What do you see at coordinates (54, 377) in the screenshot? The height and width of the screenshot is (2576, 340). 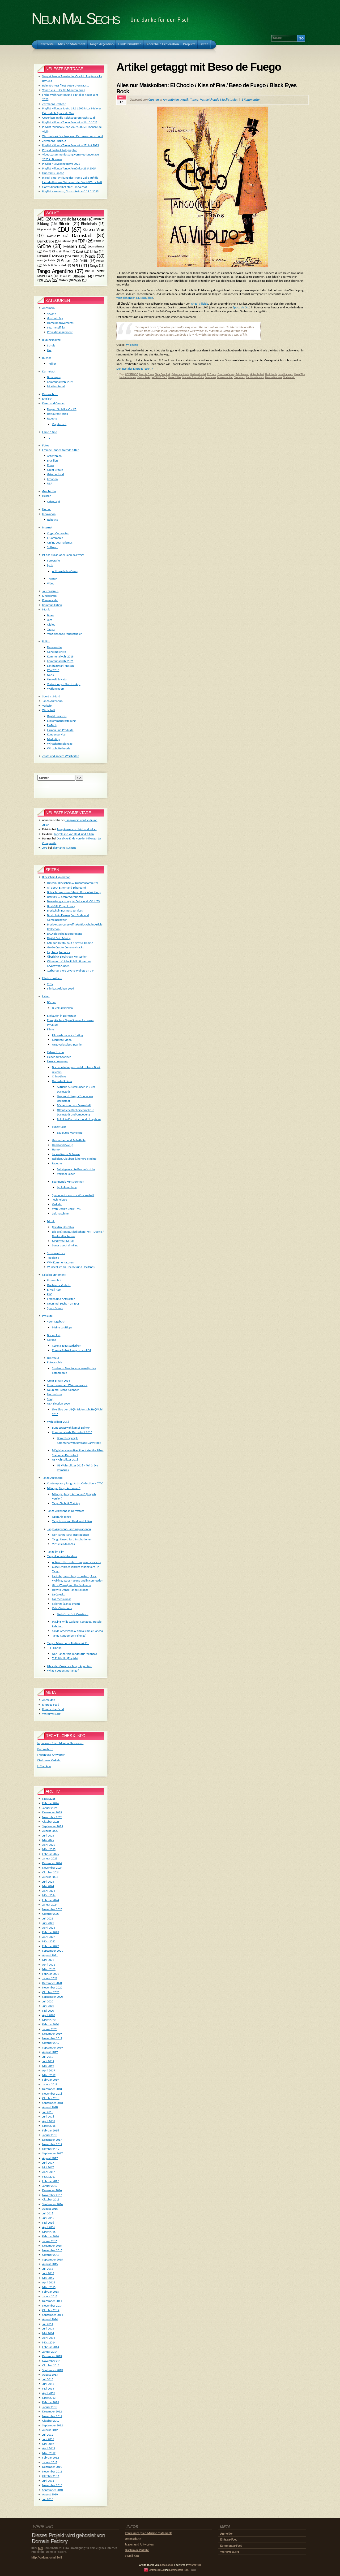 I see `Bessungen` at bounding box center [54, 377].